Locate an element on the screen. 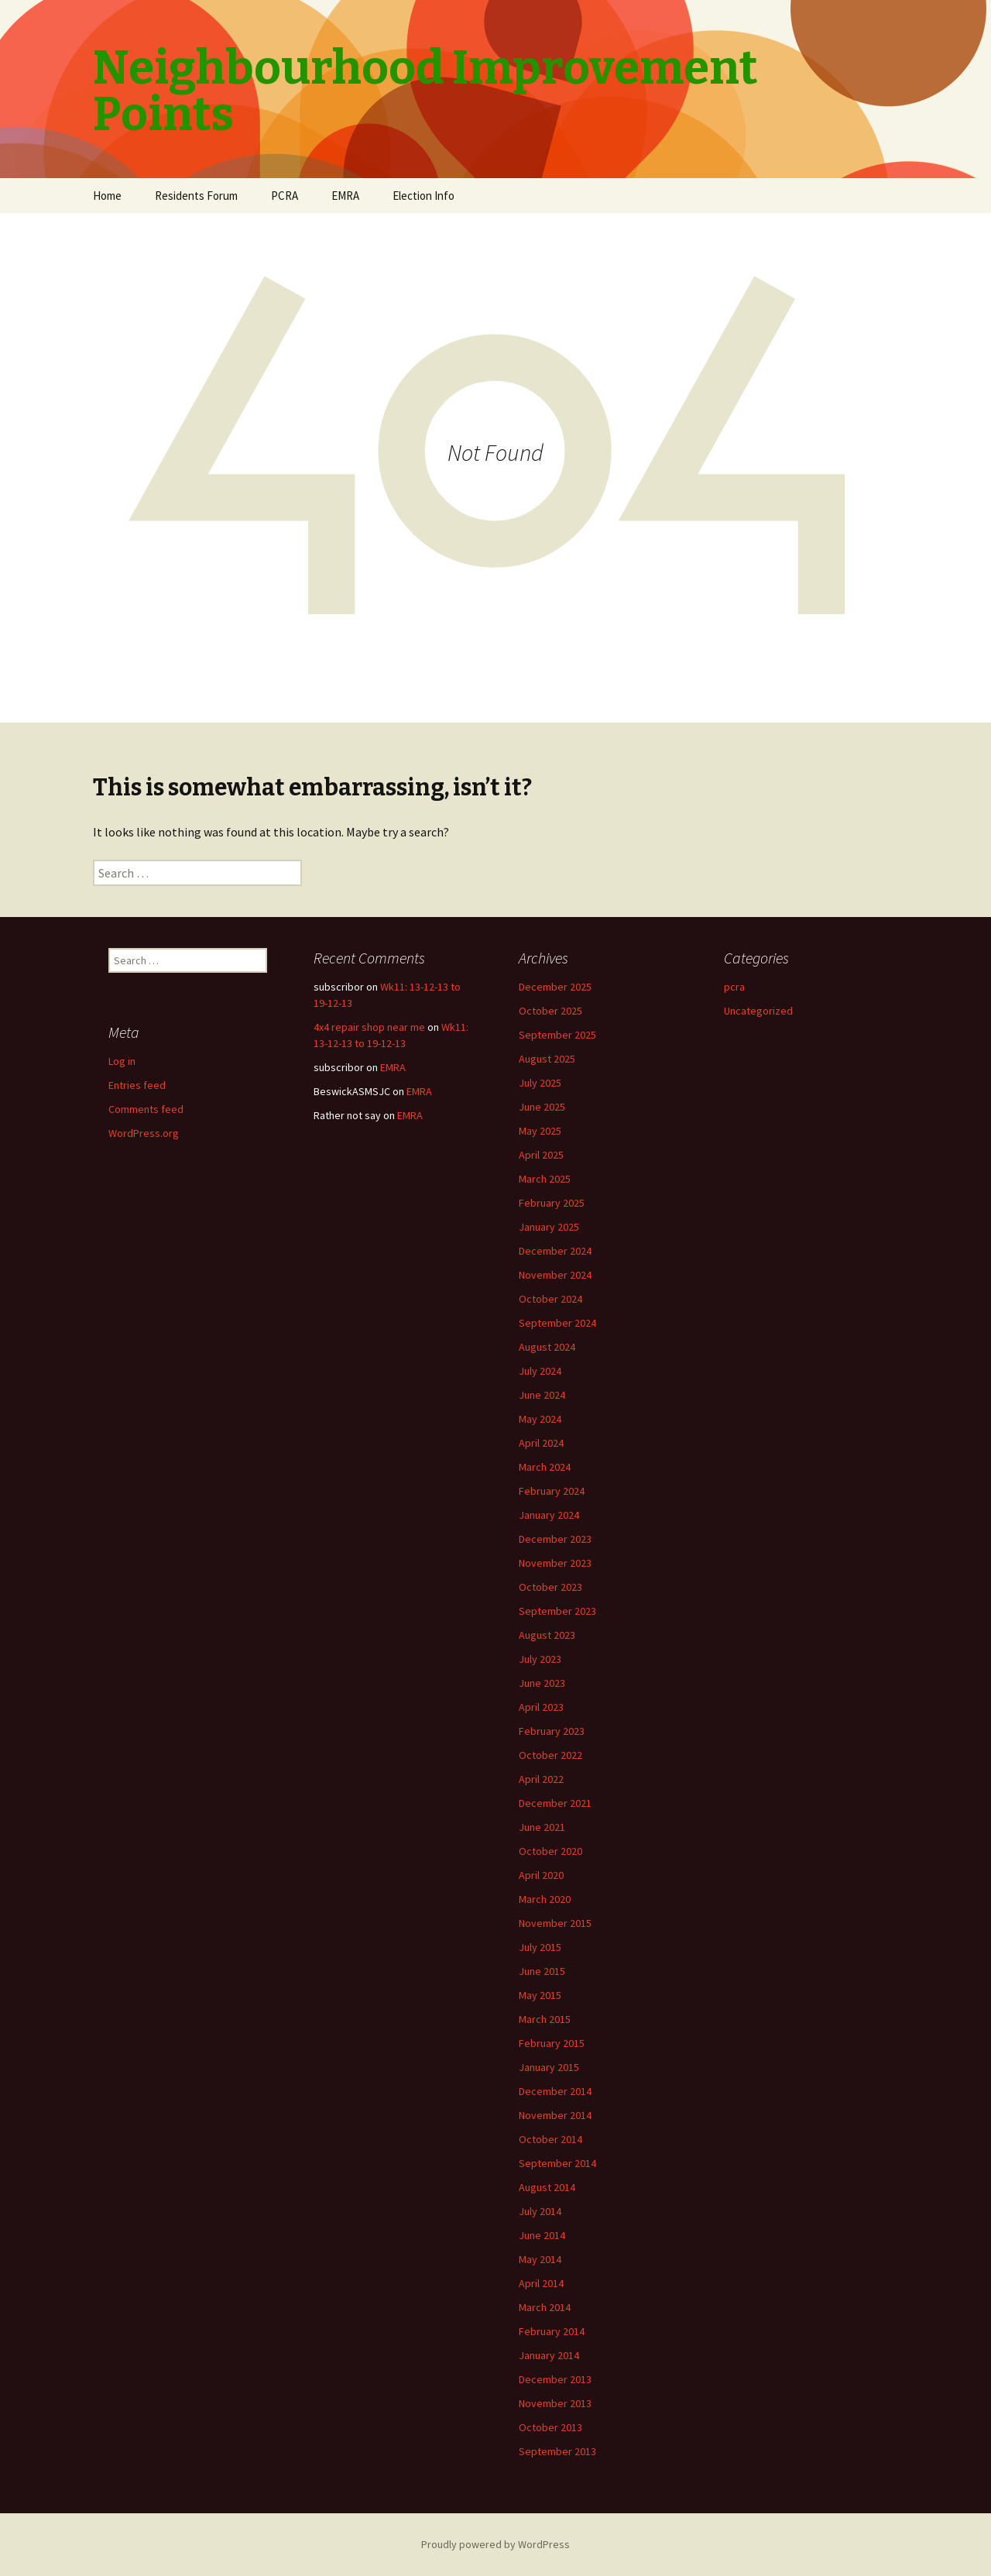  PCRA is located at coordinates (284, 195).